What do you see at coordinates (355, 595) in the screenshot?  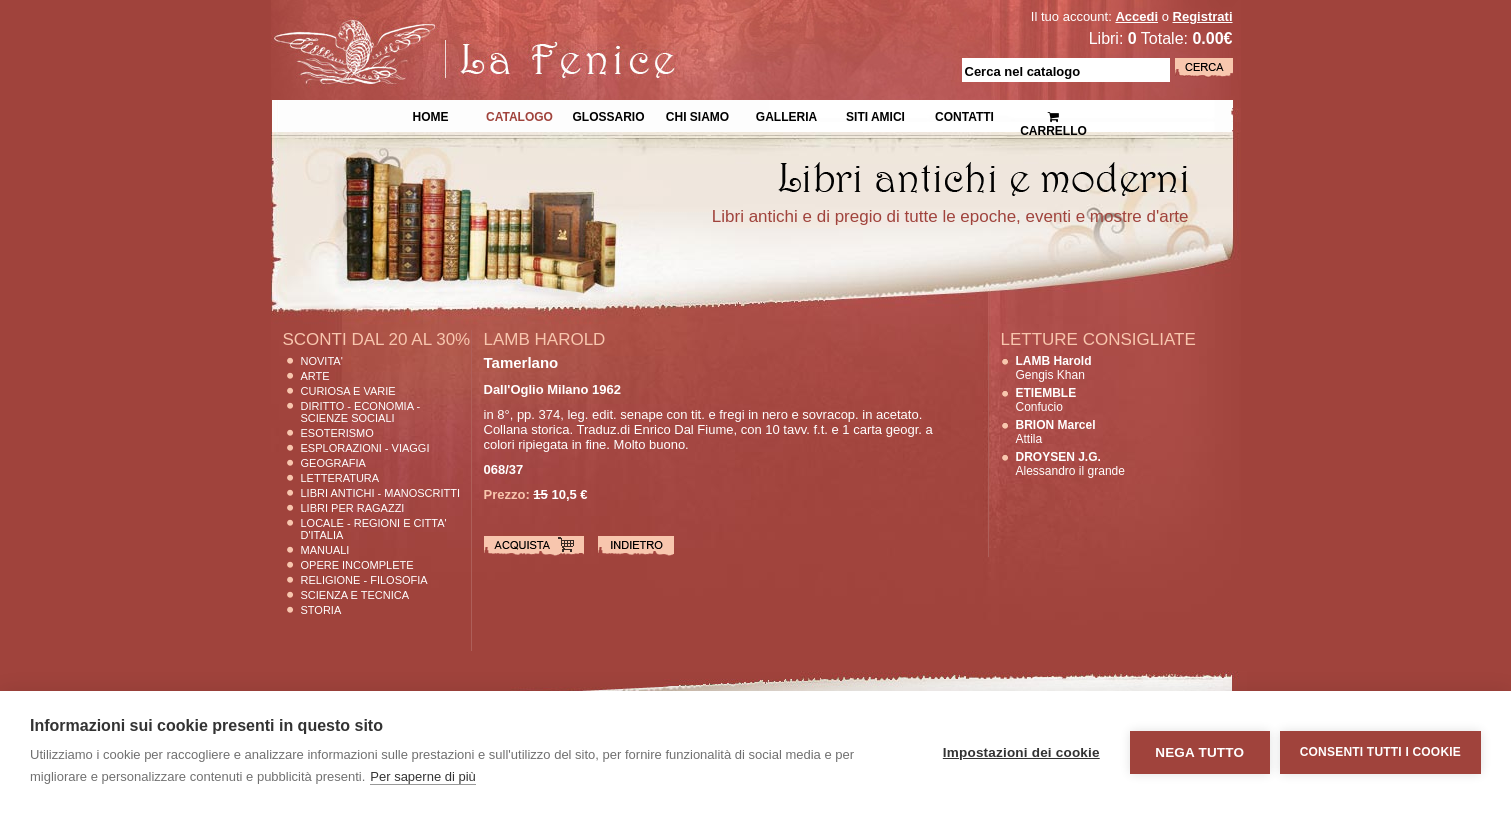 I see `Scienza E Tecnica` at bounding box center [355, 595].